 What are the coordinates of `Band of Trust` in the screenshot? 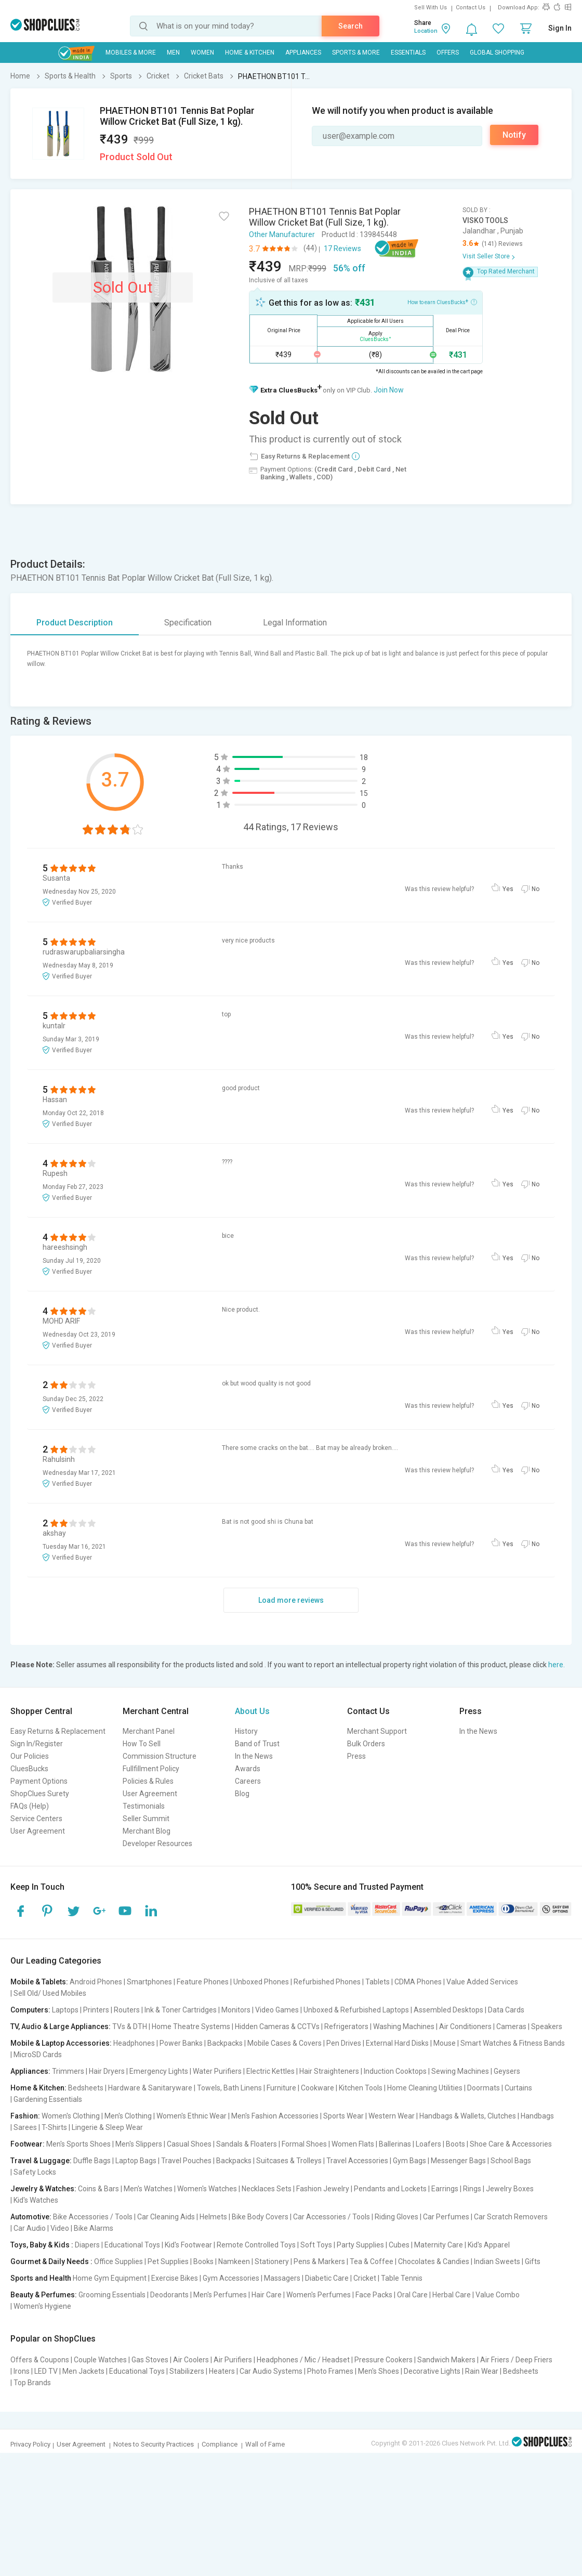 It's located at (257, 1744).